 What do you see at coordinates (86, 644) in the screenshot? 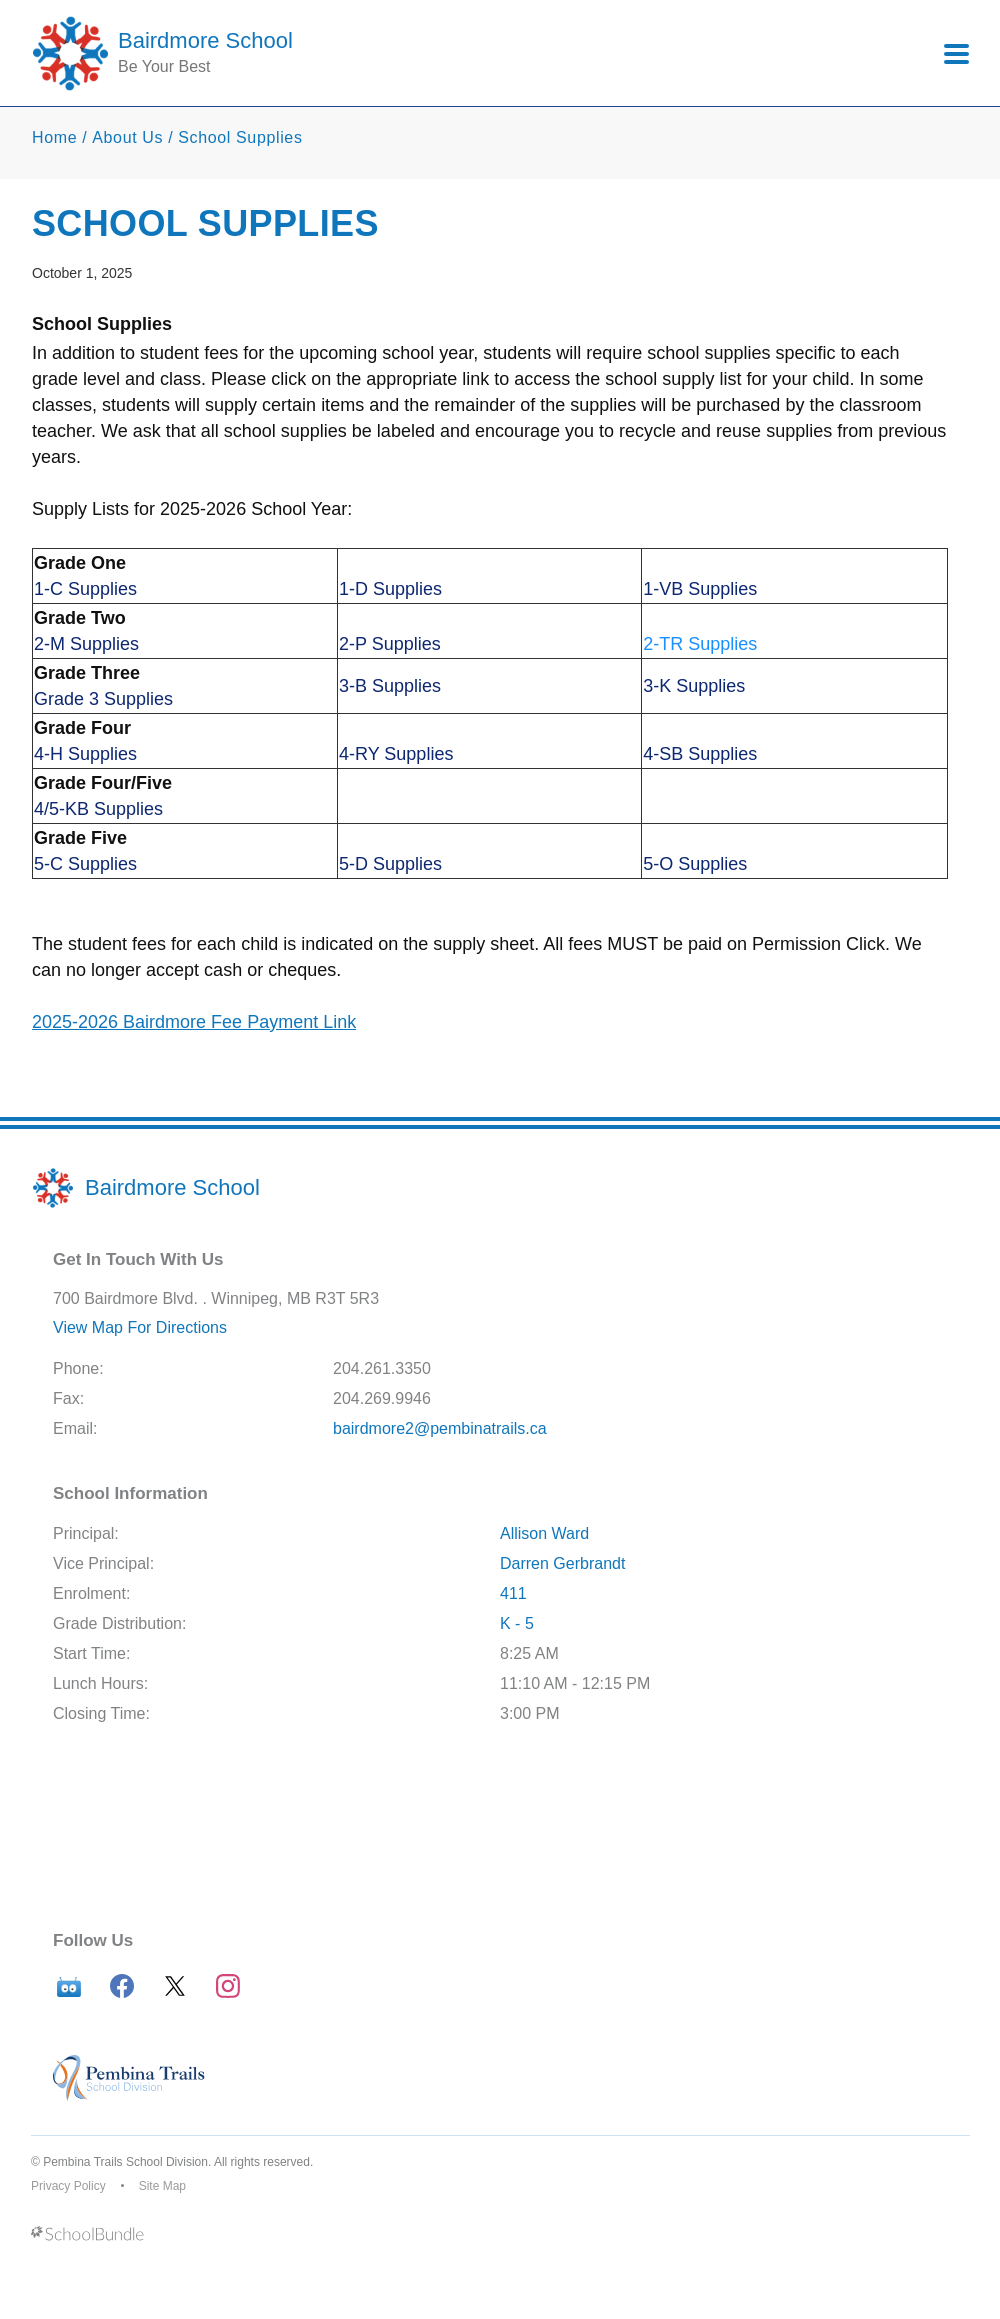
I see `2-M Supplies` at bounding box center [86, 644].